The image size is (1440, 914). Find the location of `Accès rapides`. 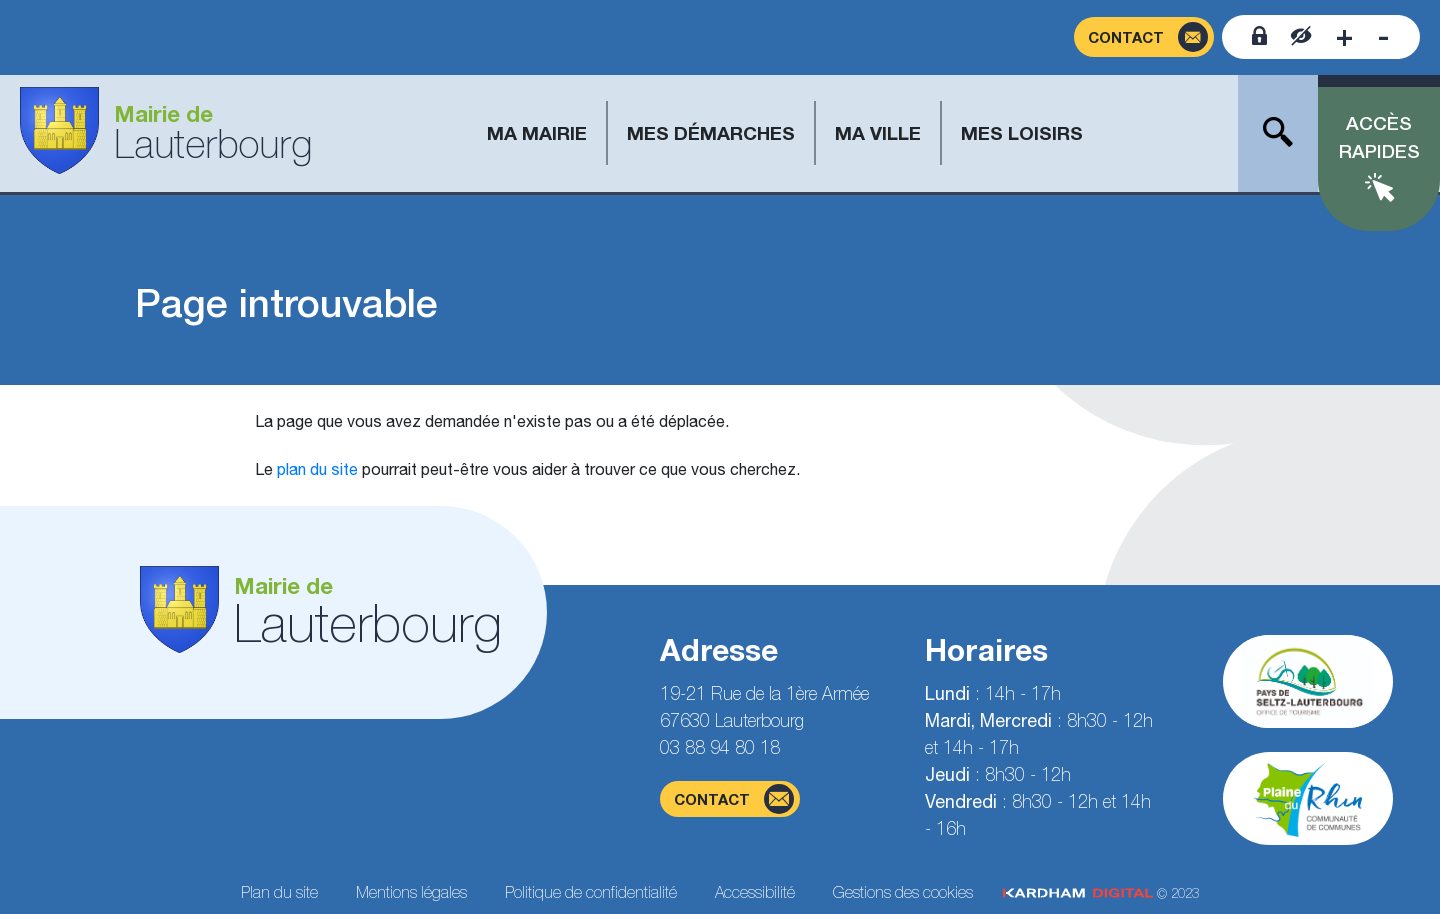

Accès rapides is located at coordinates (1379, 137).